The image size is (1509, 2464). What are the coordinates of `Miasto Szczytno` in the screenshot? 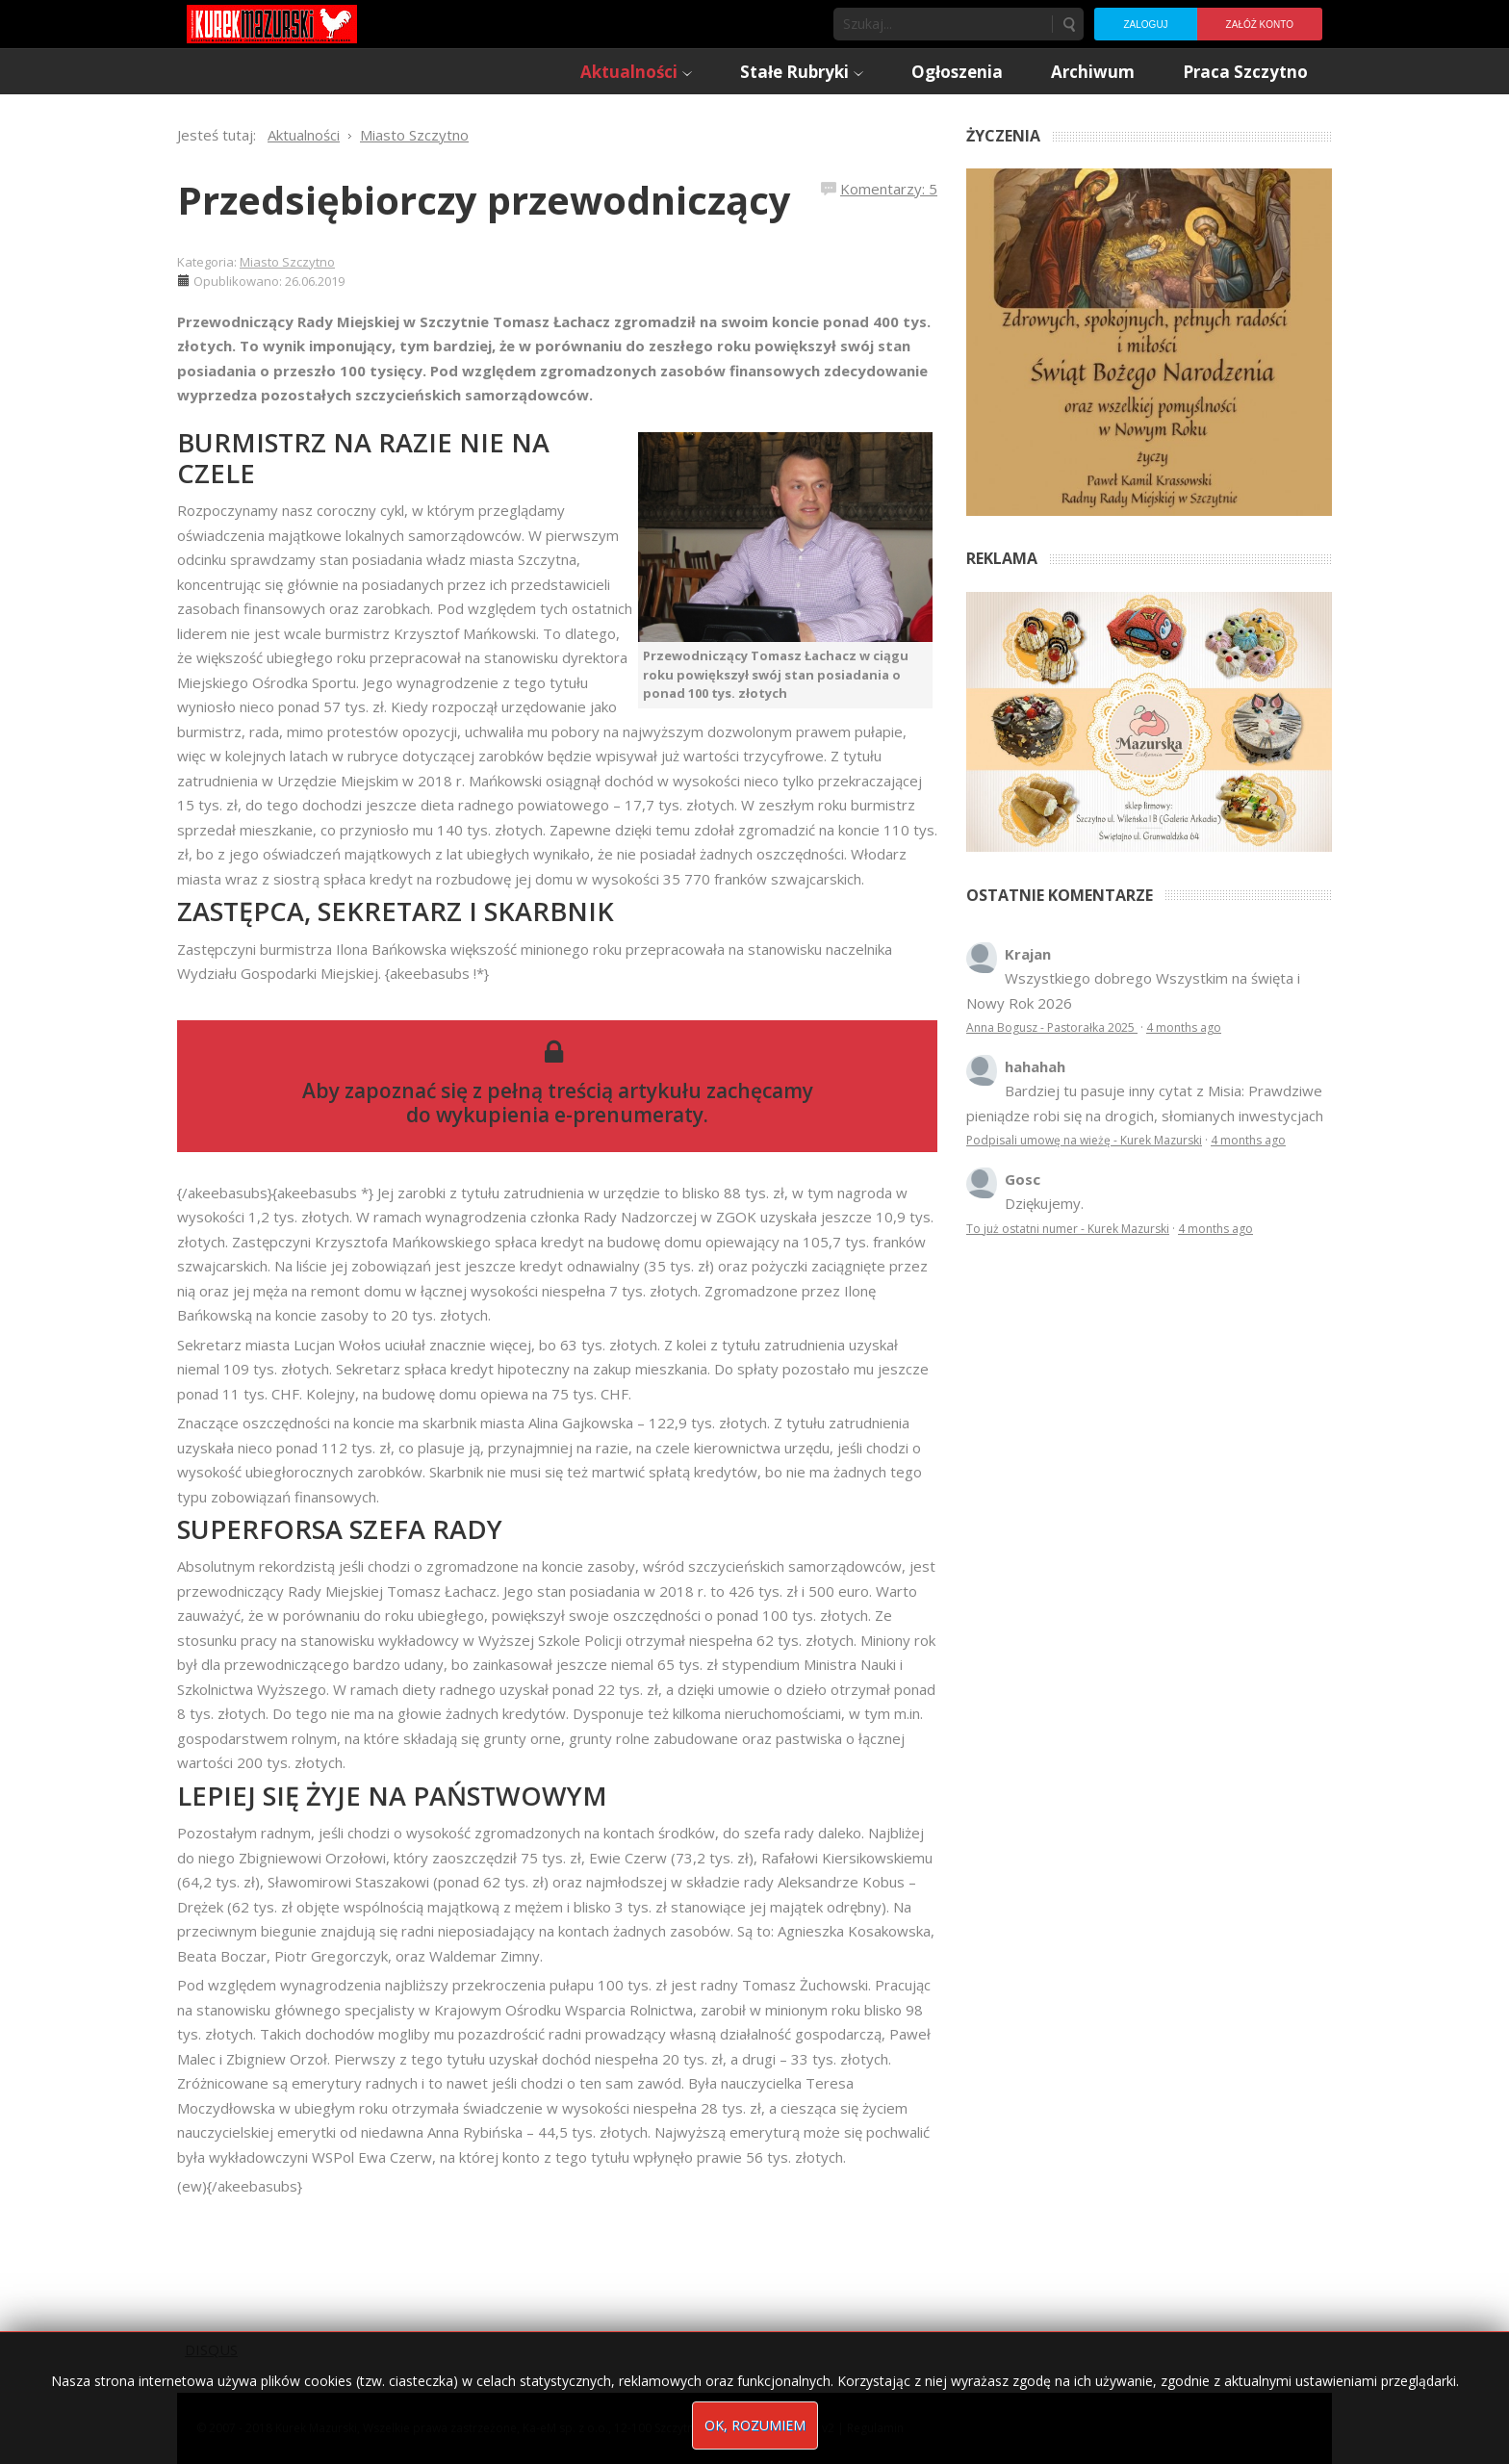 It's located at (287, 261).